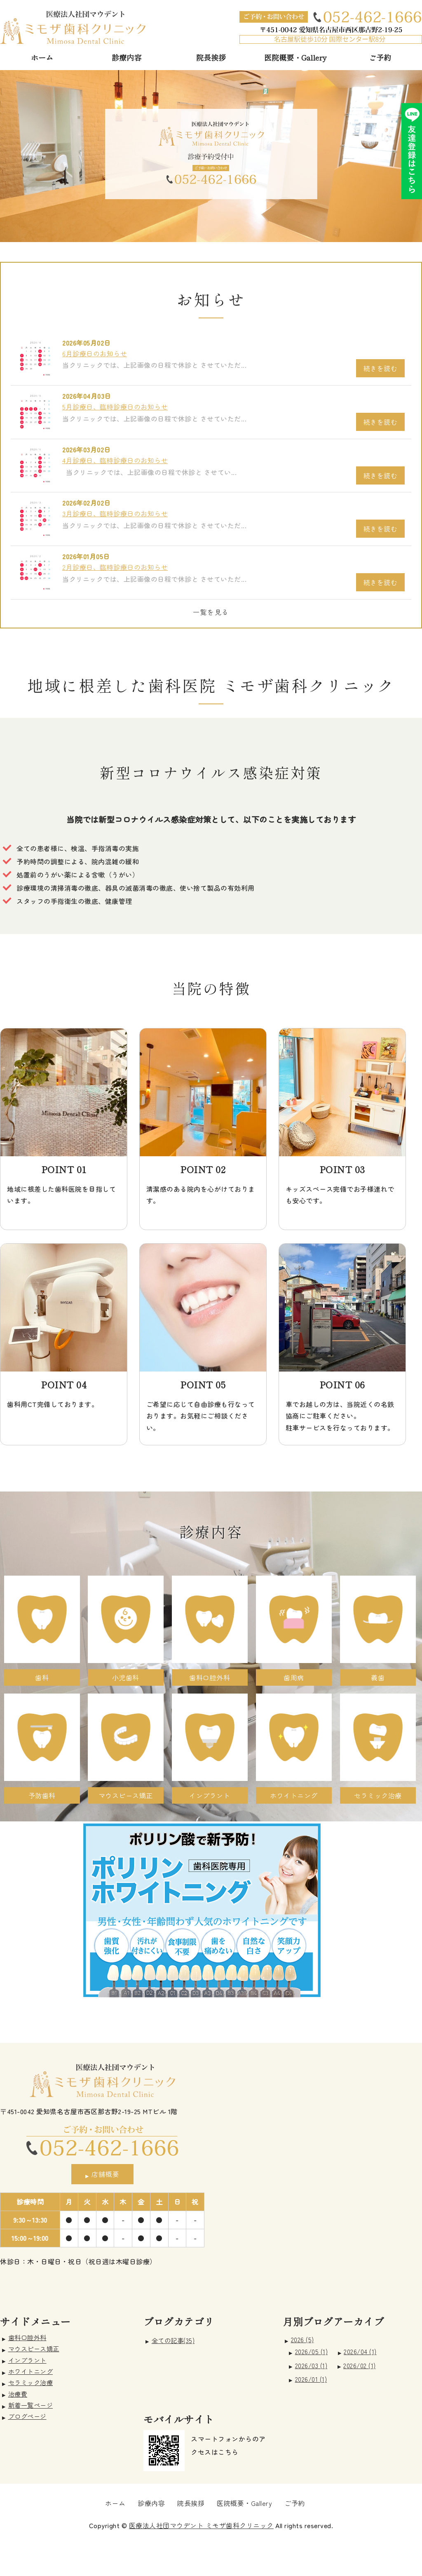 The image size is (422, 2576). I want to click on 2026 (5), so click(302, 2339).